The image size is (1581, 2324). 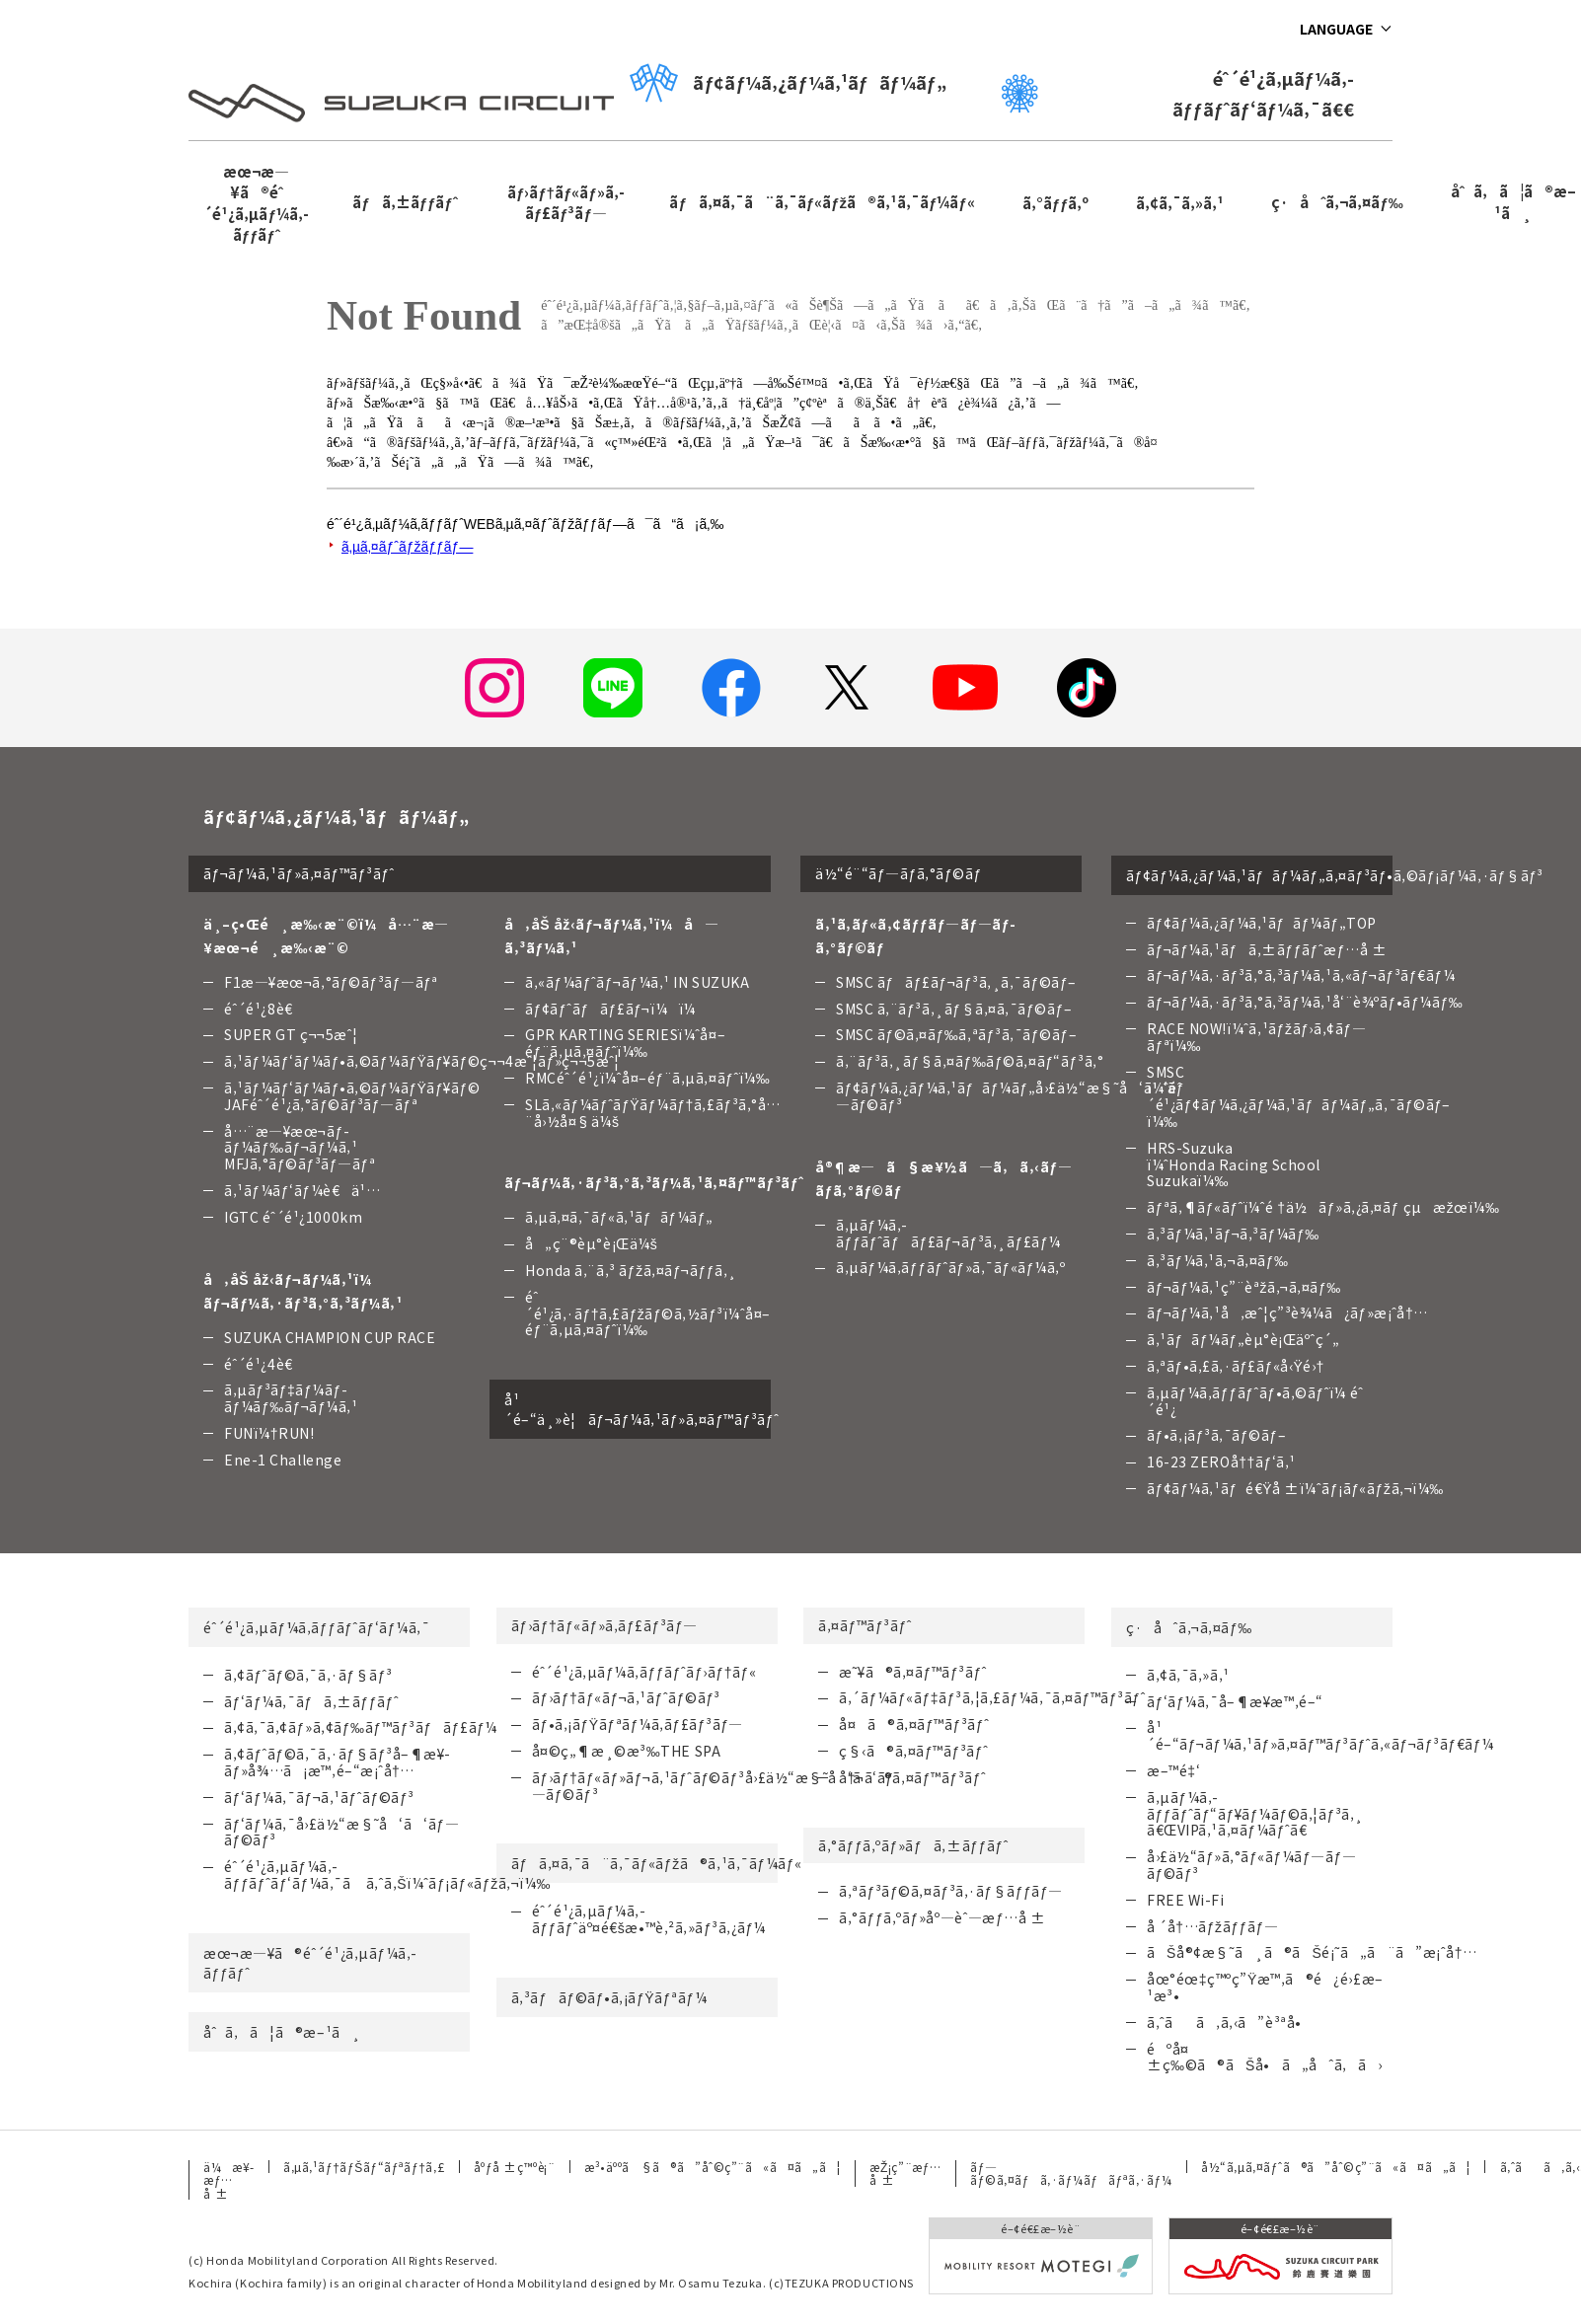 What do you see at coordinates (566, 202) in the screenshot?
I see `ãƒ›ãƒ†ãƒ«ãƒ»ã‚­ãƒ£ãƒ³ãƒ—` at bounding box center [566, 202].